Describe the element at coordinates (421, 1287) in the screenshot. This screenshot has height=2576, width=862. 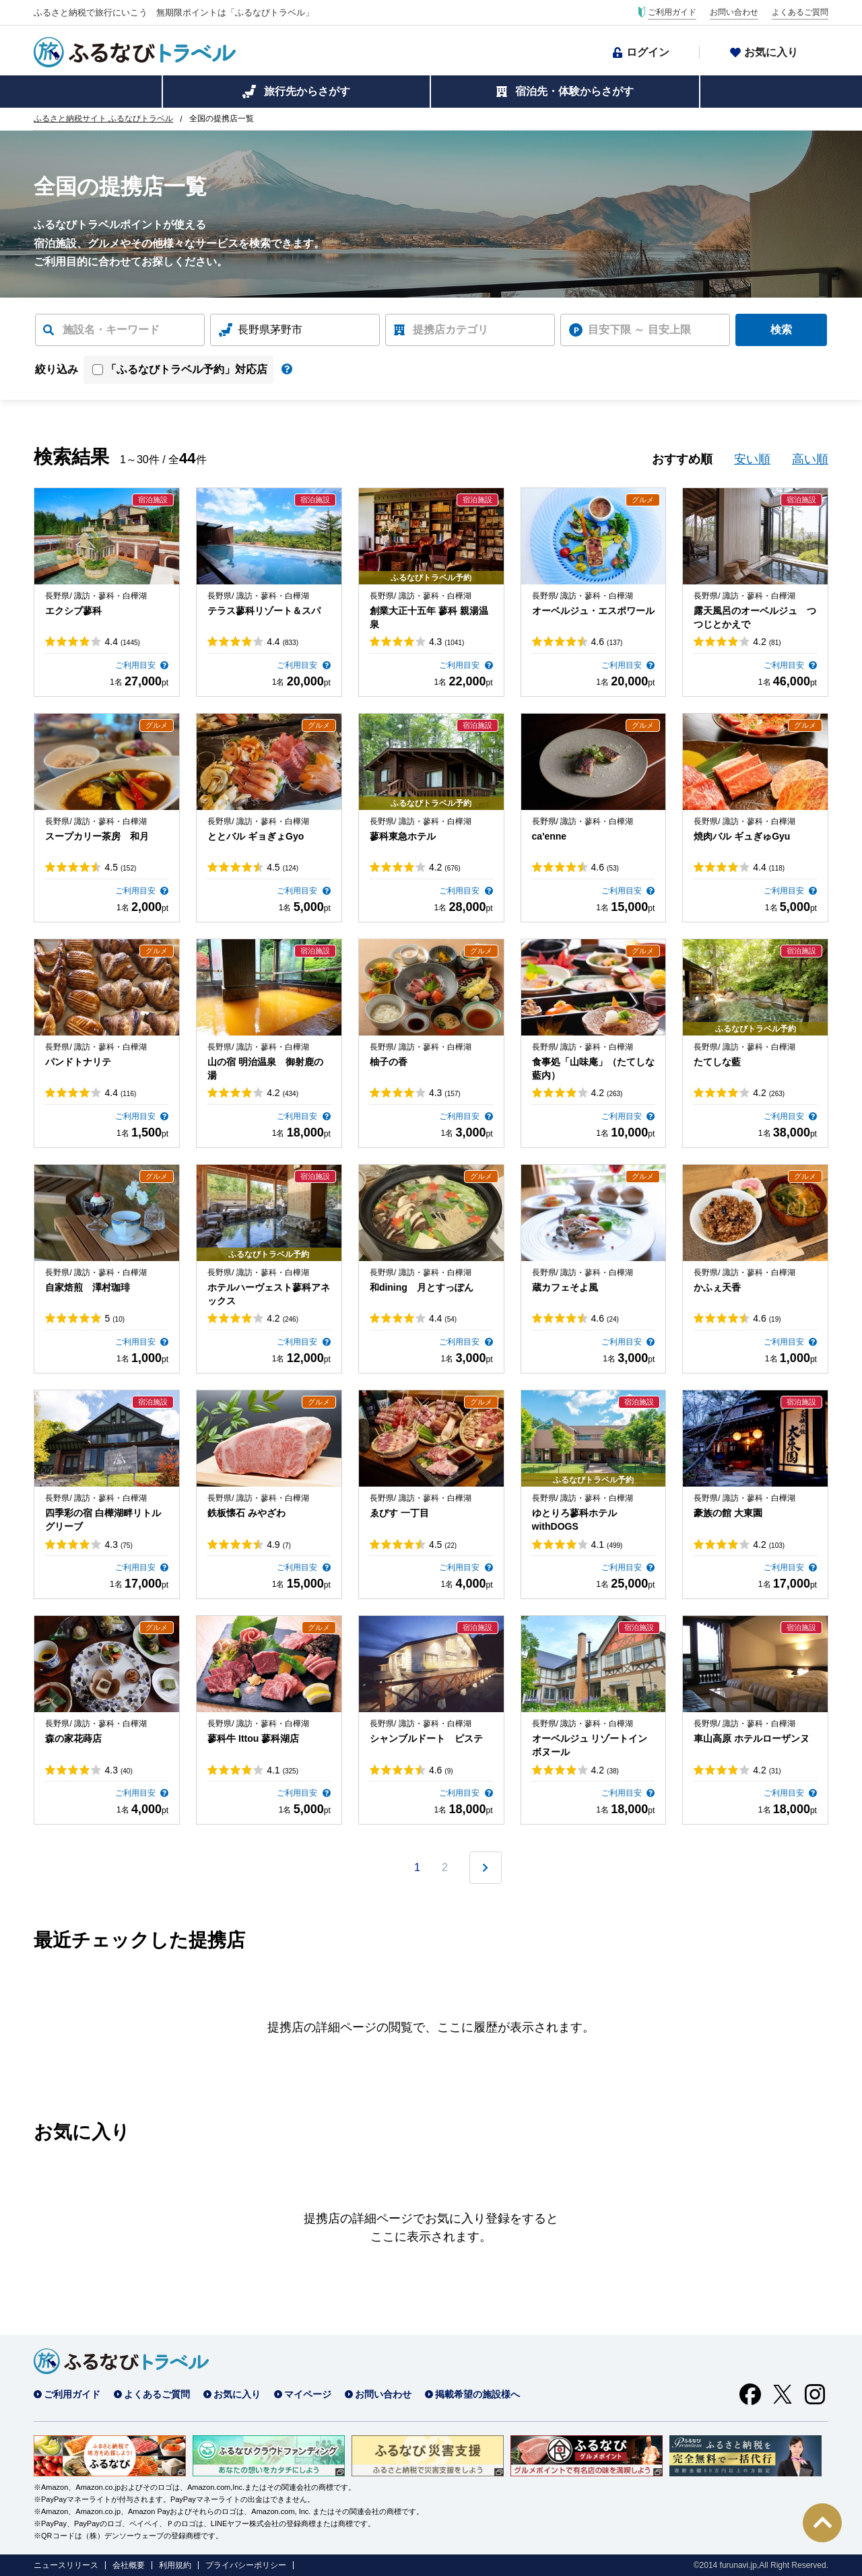
I see `和dining 月とすっぽん` at that location.